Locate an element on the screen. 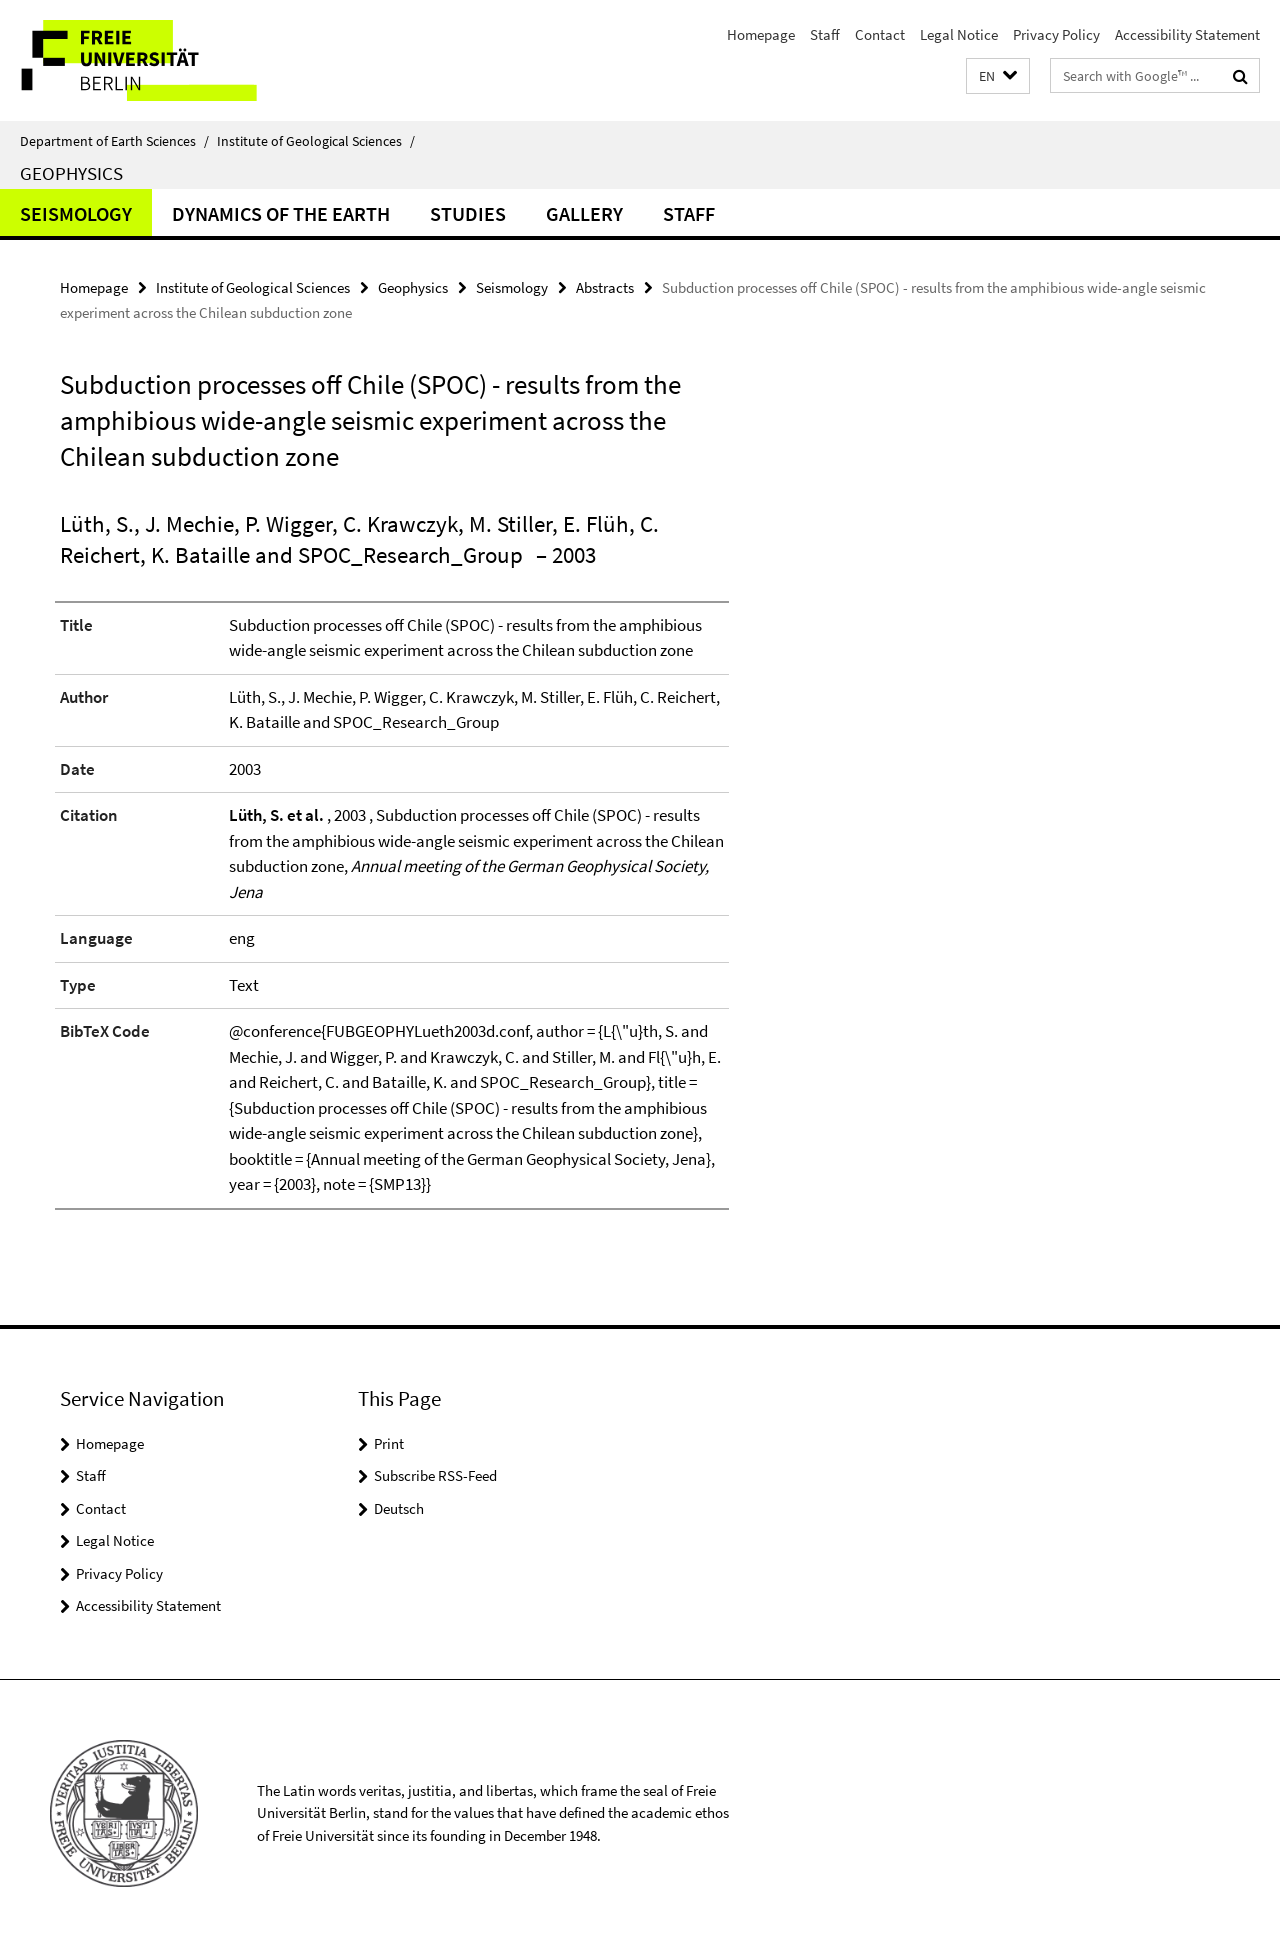 The image size is (1280, 1947). Department of Earth Sciences is located at coordinates (114, 141).